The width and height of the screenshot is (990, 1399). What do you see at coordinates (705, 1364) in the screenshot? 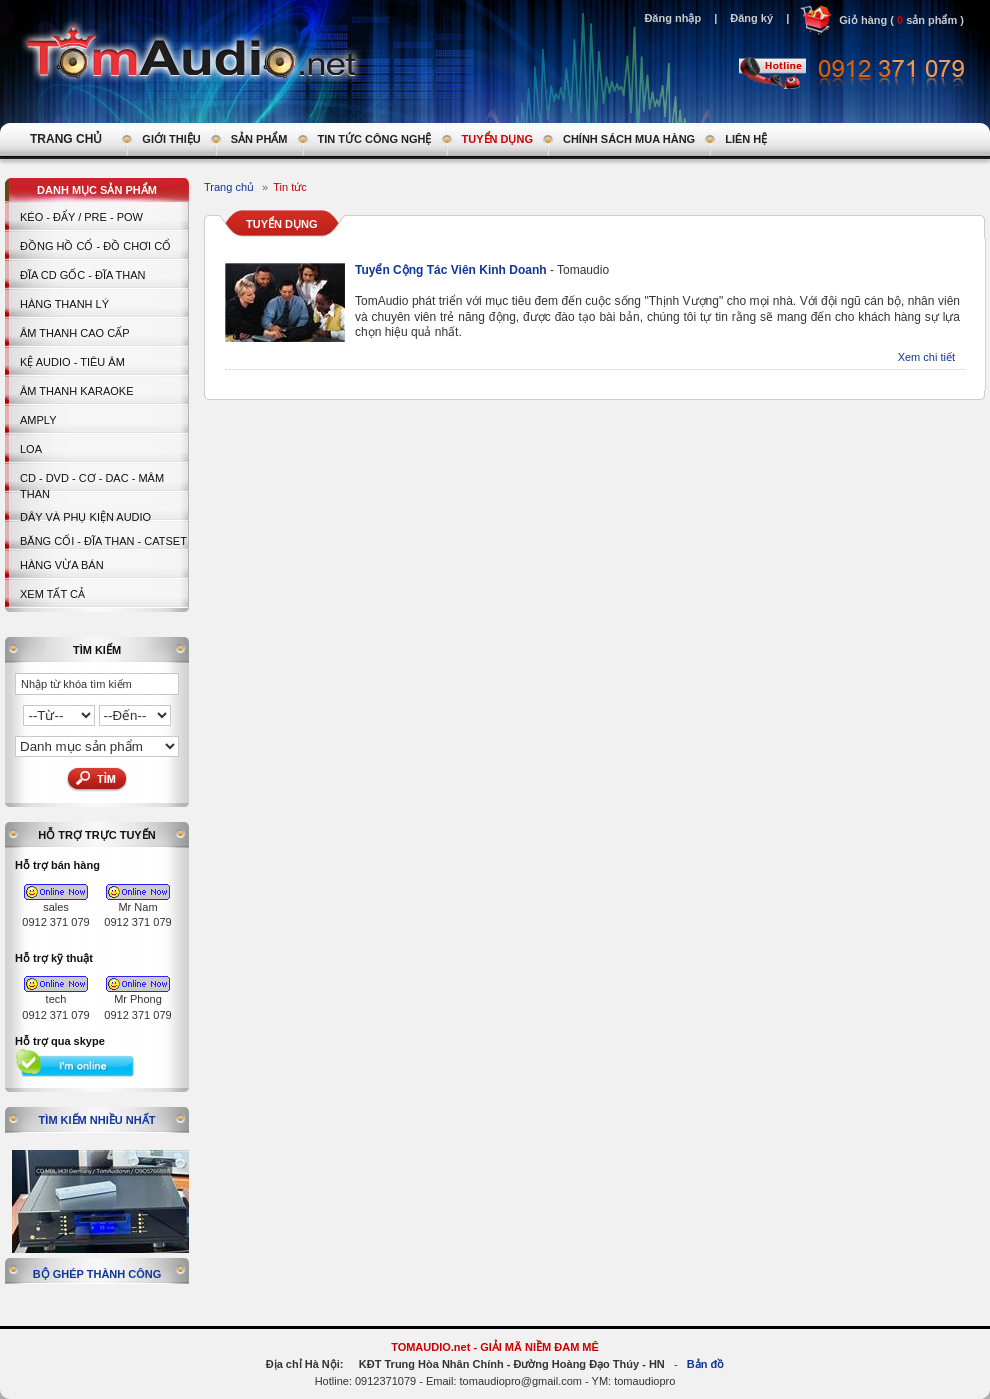
I see `Bản đồ` at bounding box center [705, 1364].